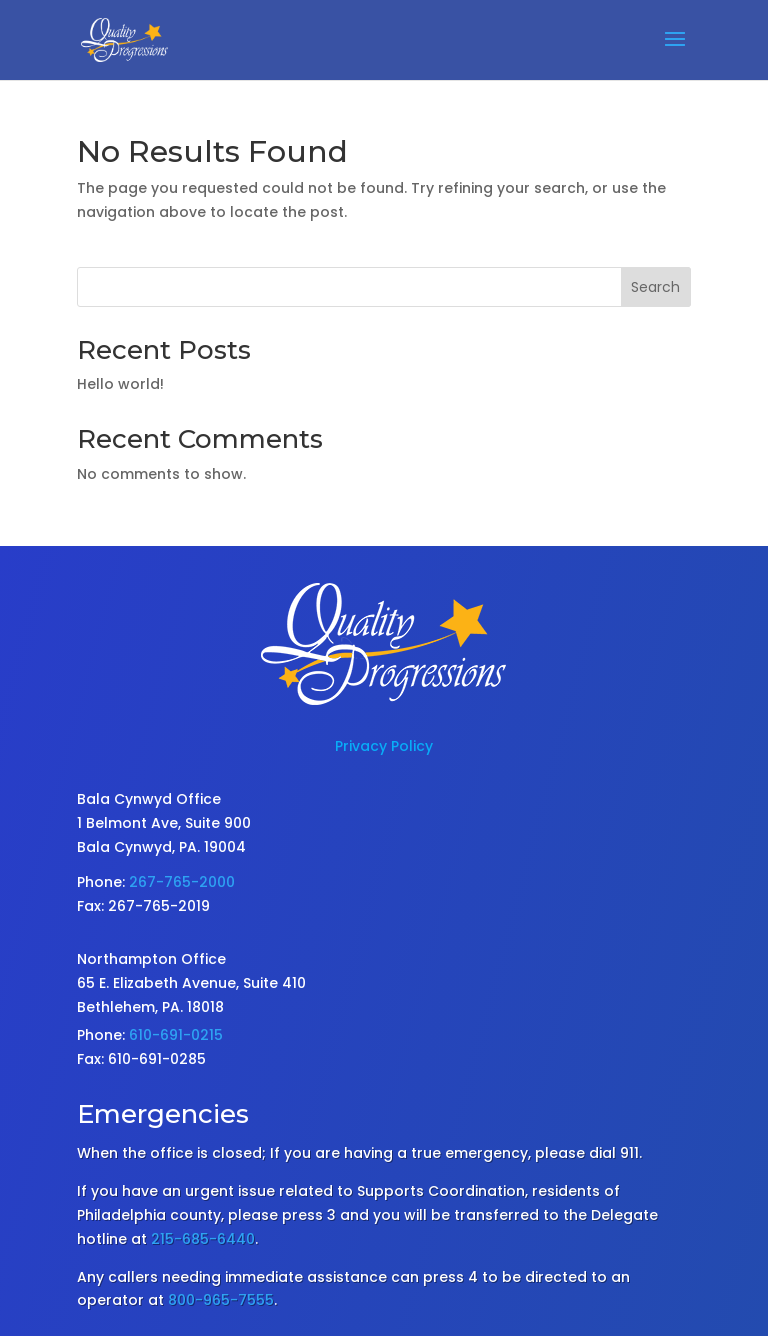 This screenshot has width=768, height=1336. I want to click on Hello world!, so click(120, 384).